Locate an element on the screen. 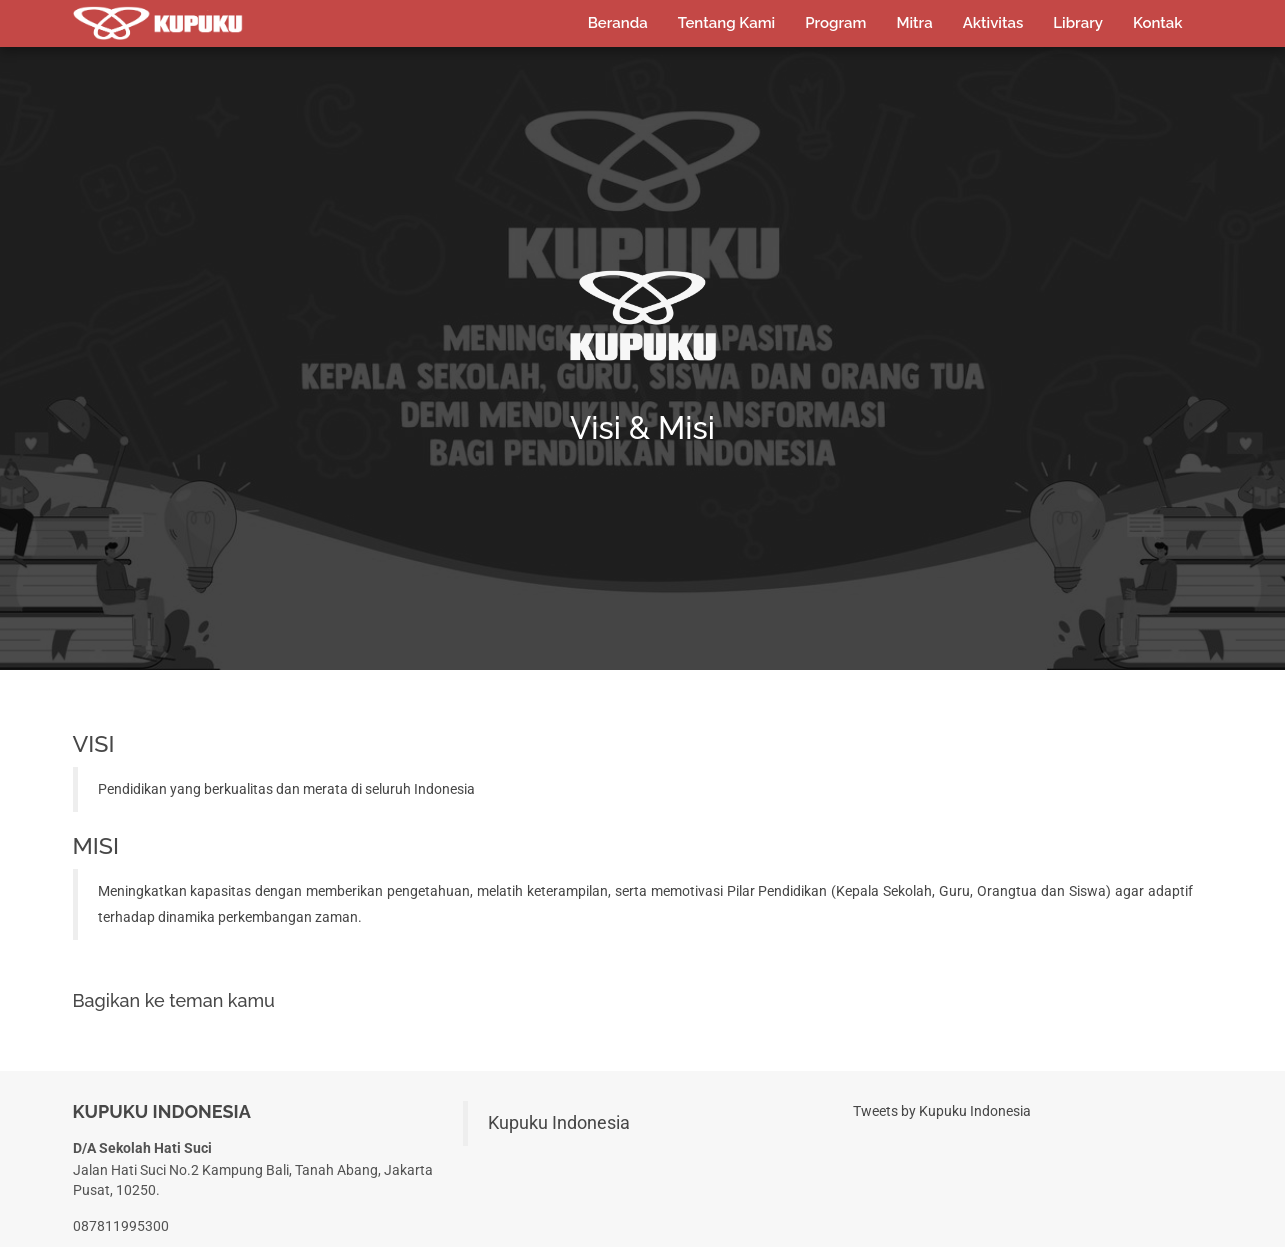 The height and width of the screenshot is (1247, 1285). Program is located at coordinates (835, 22).